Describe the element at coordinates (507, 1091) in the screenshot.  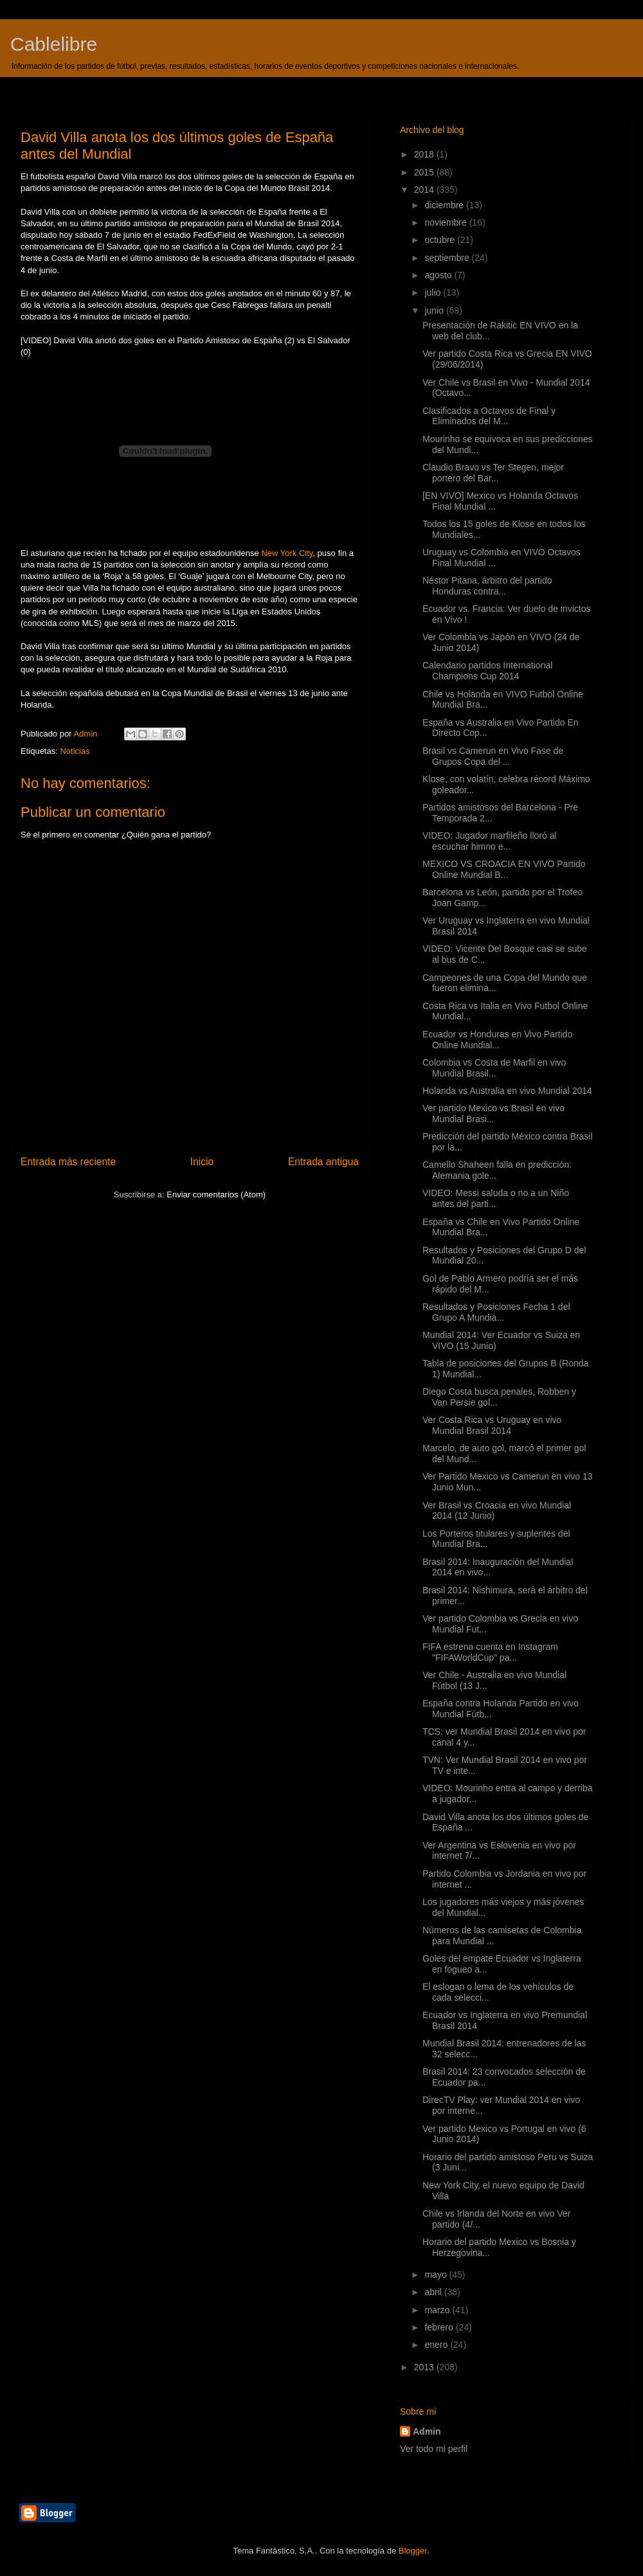
I see `Holanda vs Australia en vivo Mundial 2014` at that location.